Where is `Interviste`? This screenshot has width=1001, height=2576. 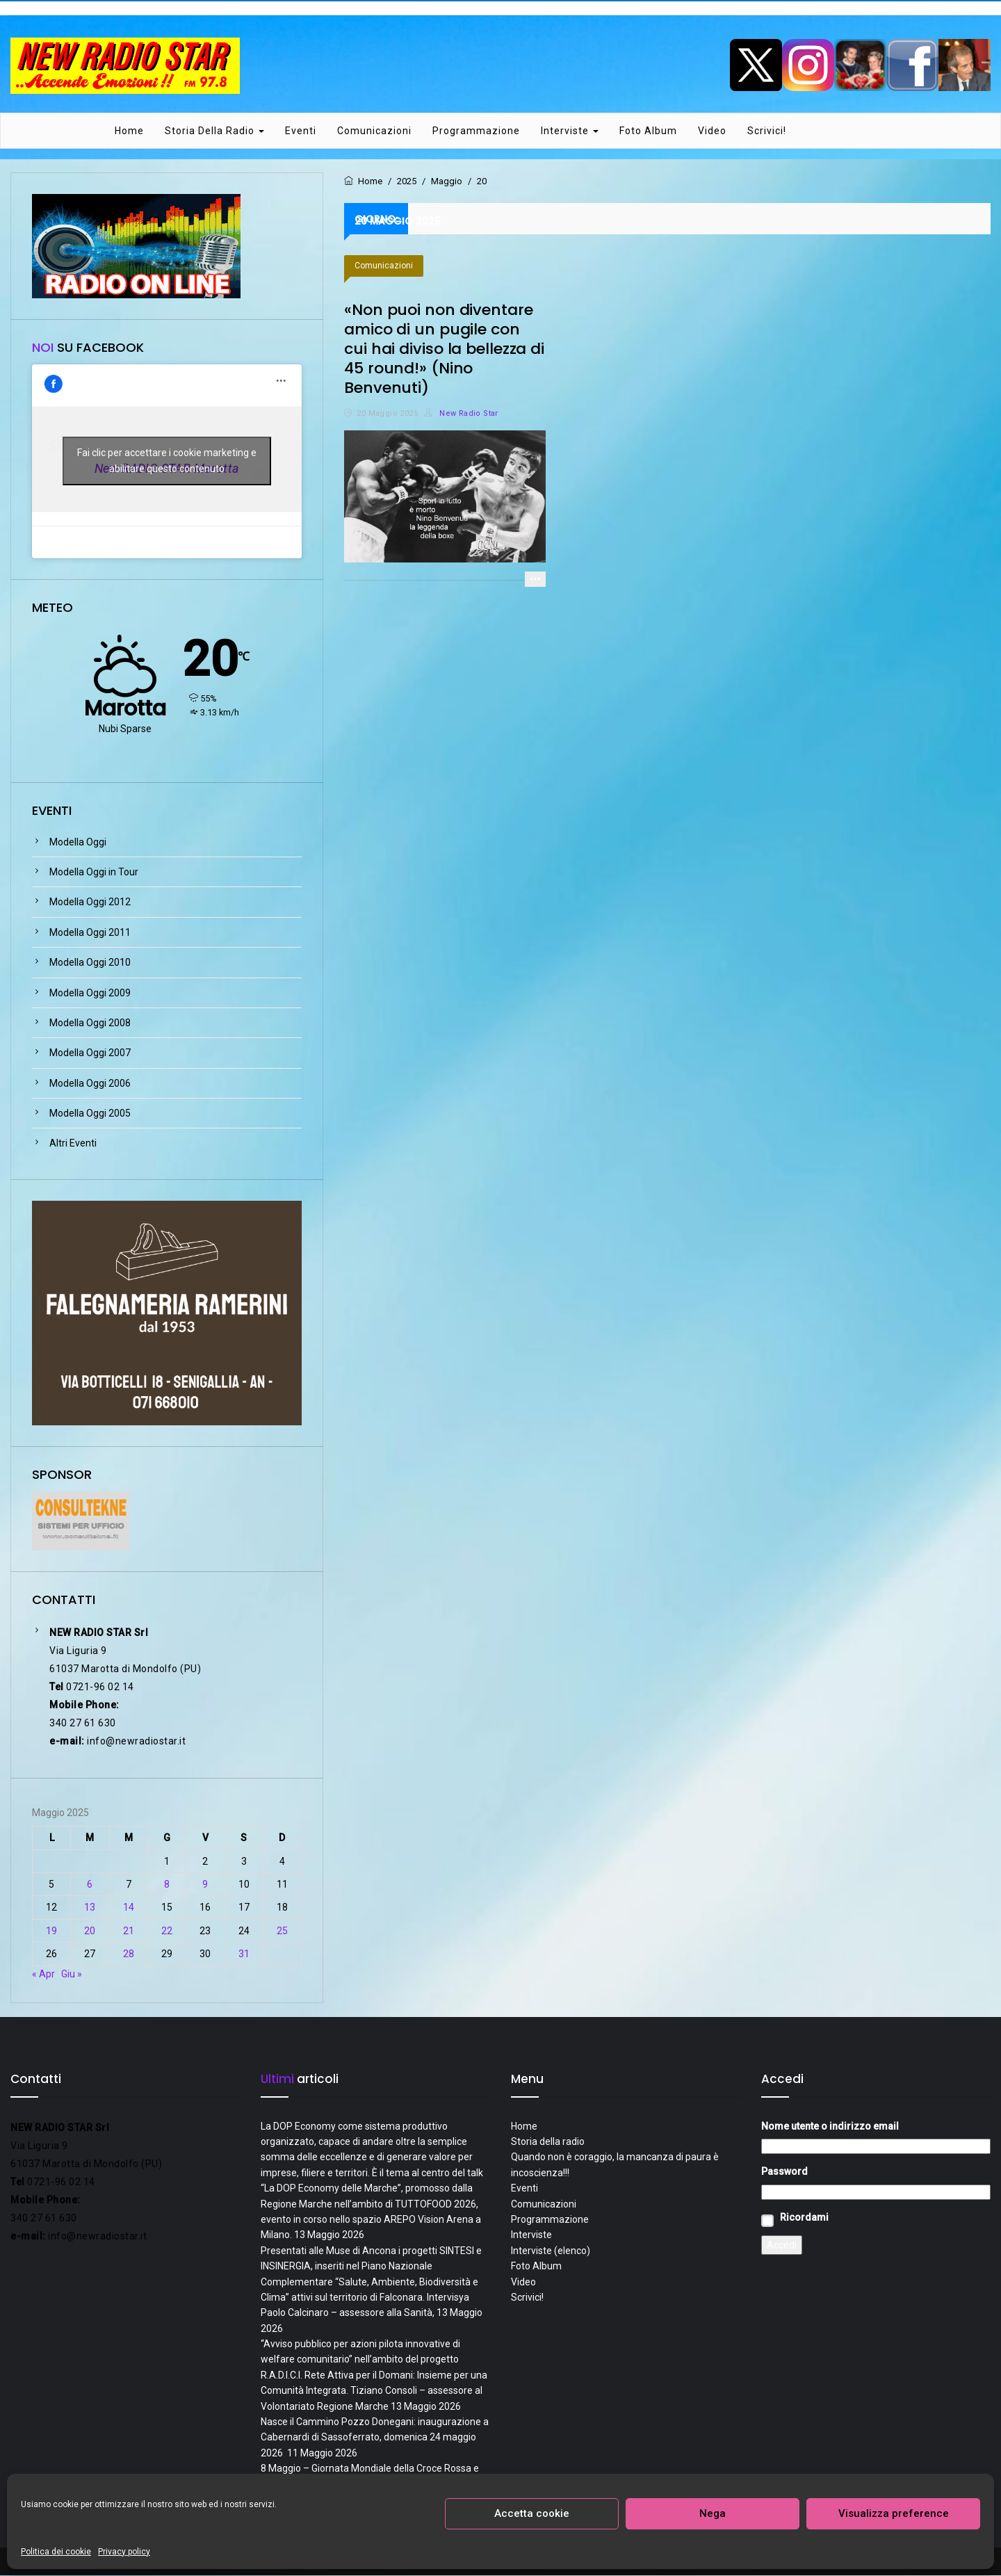
Interviste is located at coordinates (570, 131).